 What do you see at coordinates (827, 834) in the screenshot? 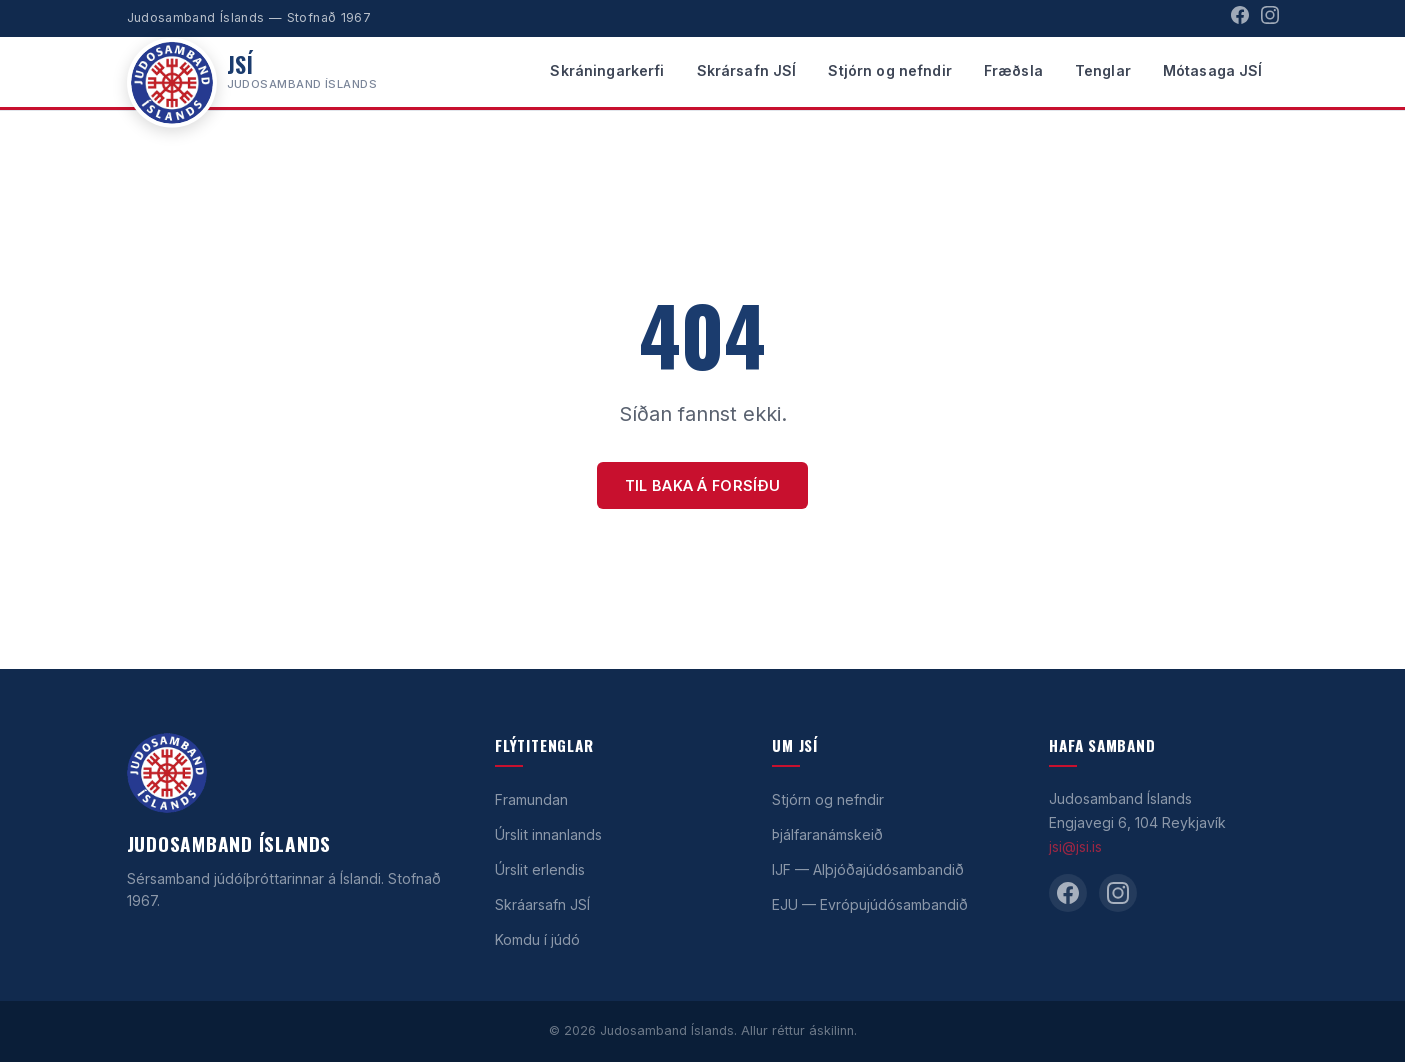
I see `Þjálfaranámskeið` at bounding box center [827, 834].